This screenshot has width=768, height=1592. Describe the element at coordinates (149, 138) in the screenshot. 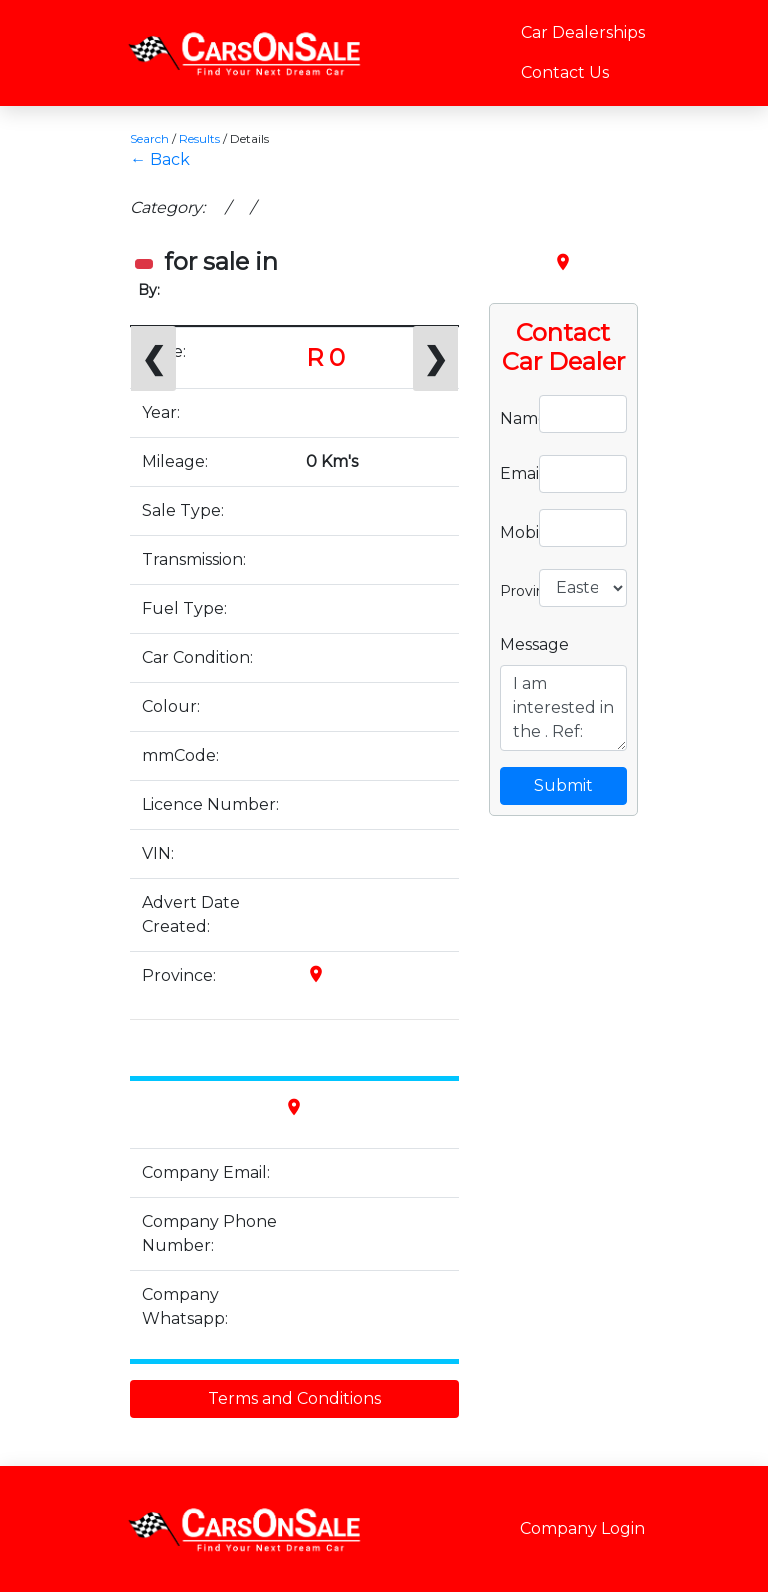

I see `Search` at that location.